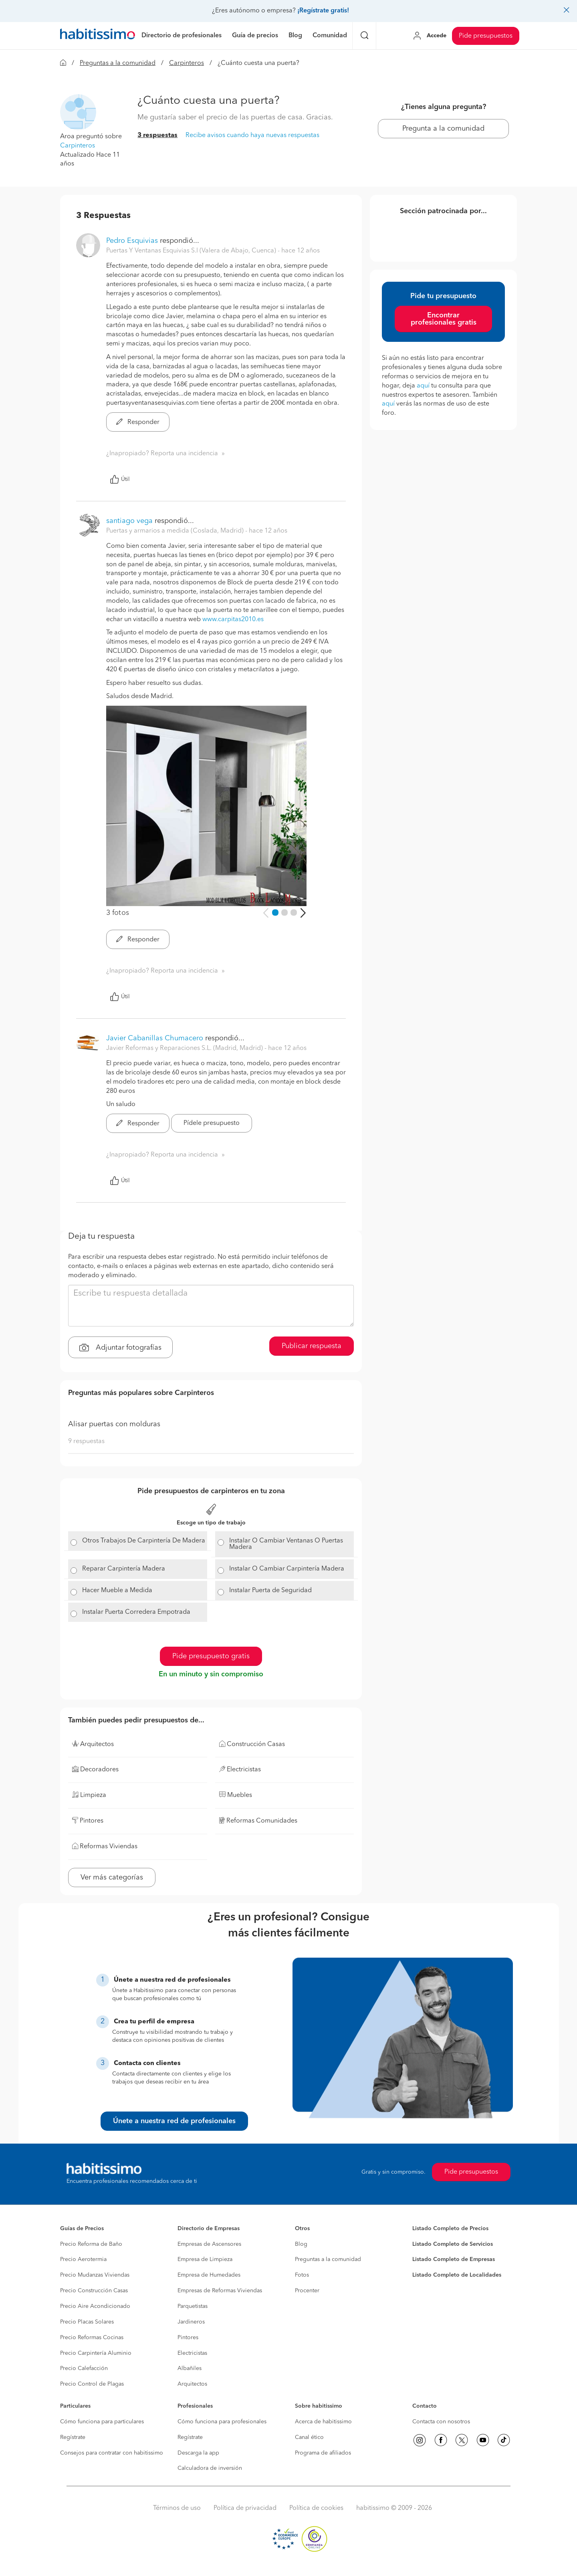 This screenshot has height=2576, width=577. What do you see at coordinates (220, 2290) in the screenshot?
I see `Empresas de Reformas Viviendas` at bounding box center [220, 2290].